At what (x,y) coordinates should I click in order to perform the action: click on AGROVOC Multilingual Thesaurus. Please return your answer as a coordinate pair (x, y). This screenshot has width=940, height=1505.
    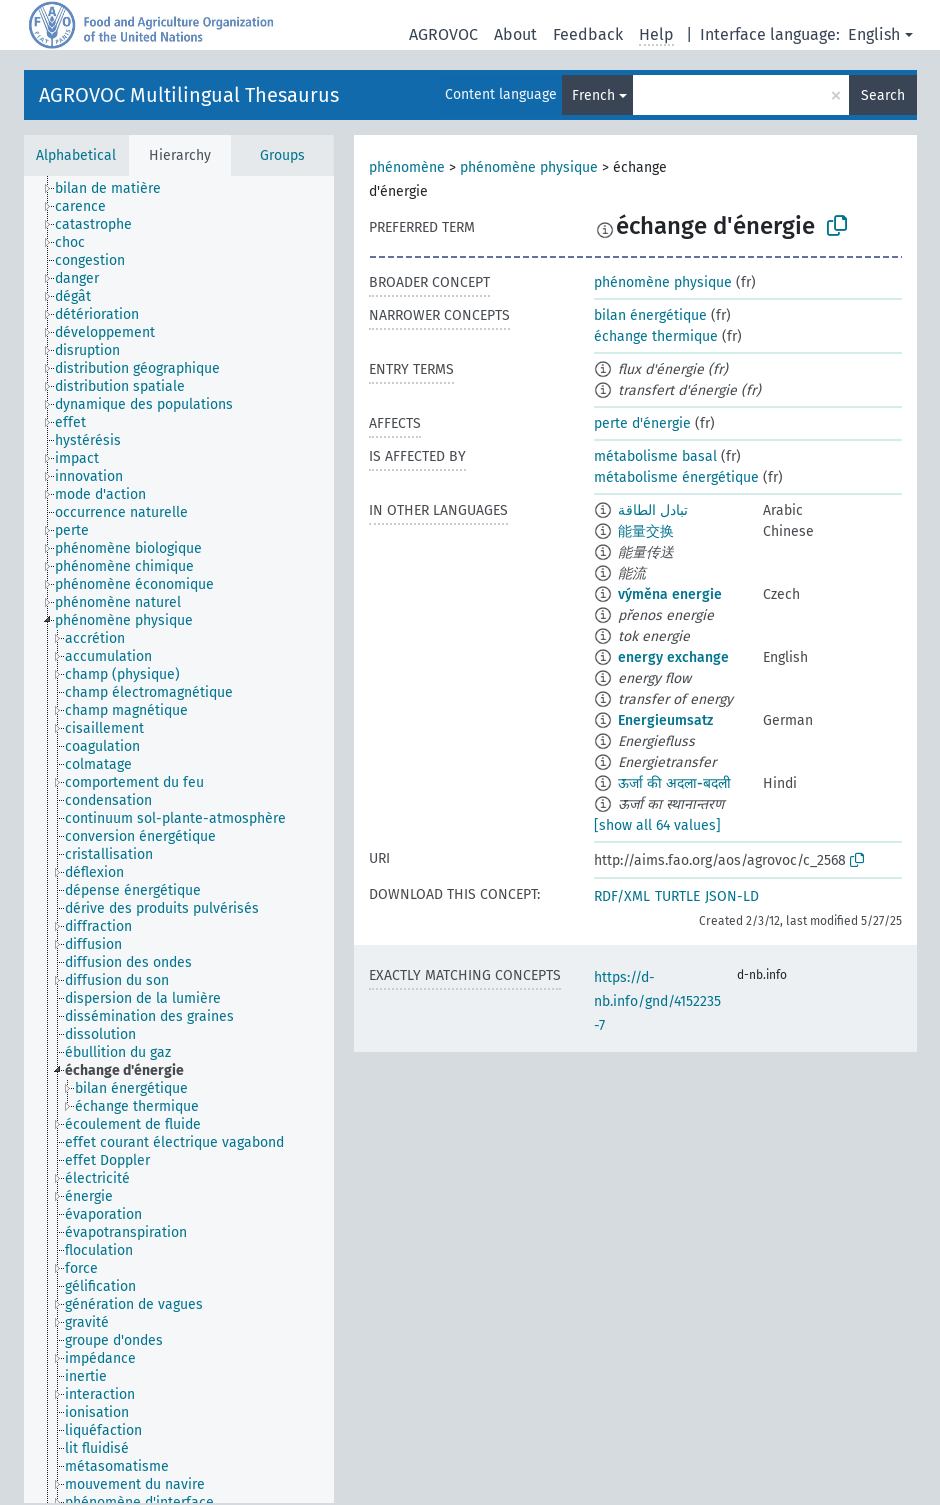
    Looking at the image, I should click on (189, 95).